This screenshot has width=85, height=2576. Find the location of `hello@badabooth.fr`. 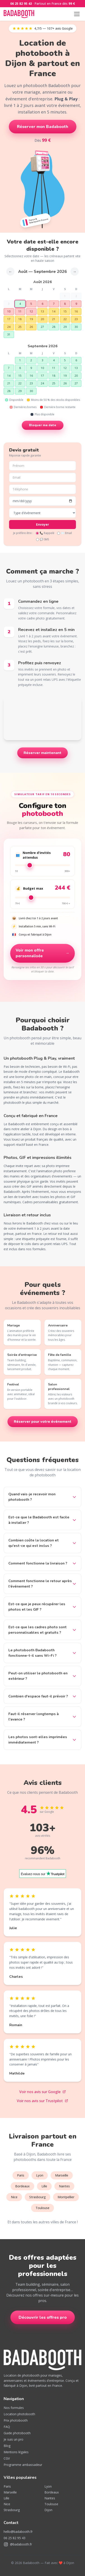

hello@badabooth.fr is located at coordinates (18, 2531).